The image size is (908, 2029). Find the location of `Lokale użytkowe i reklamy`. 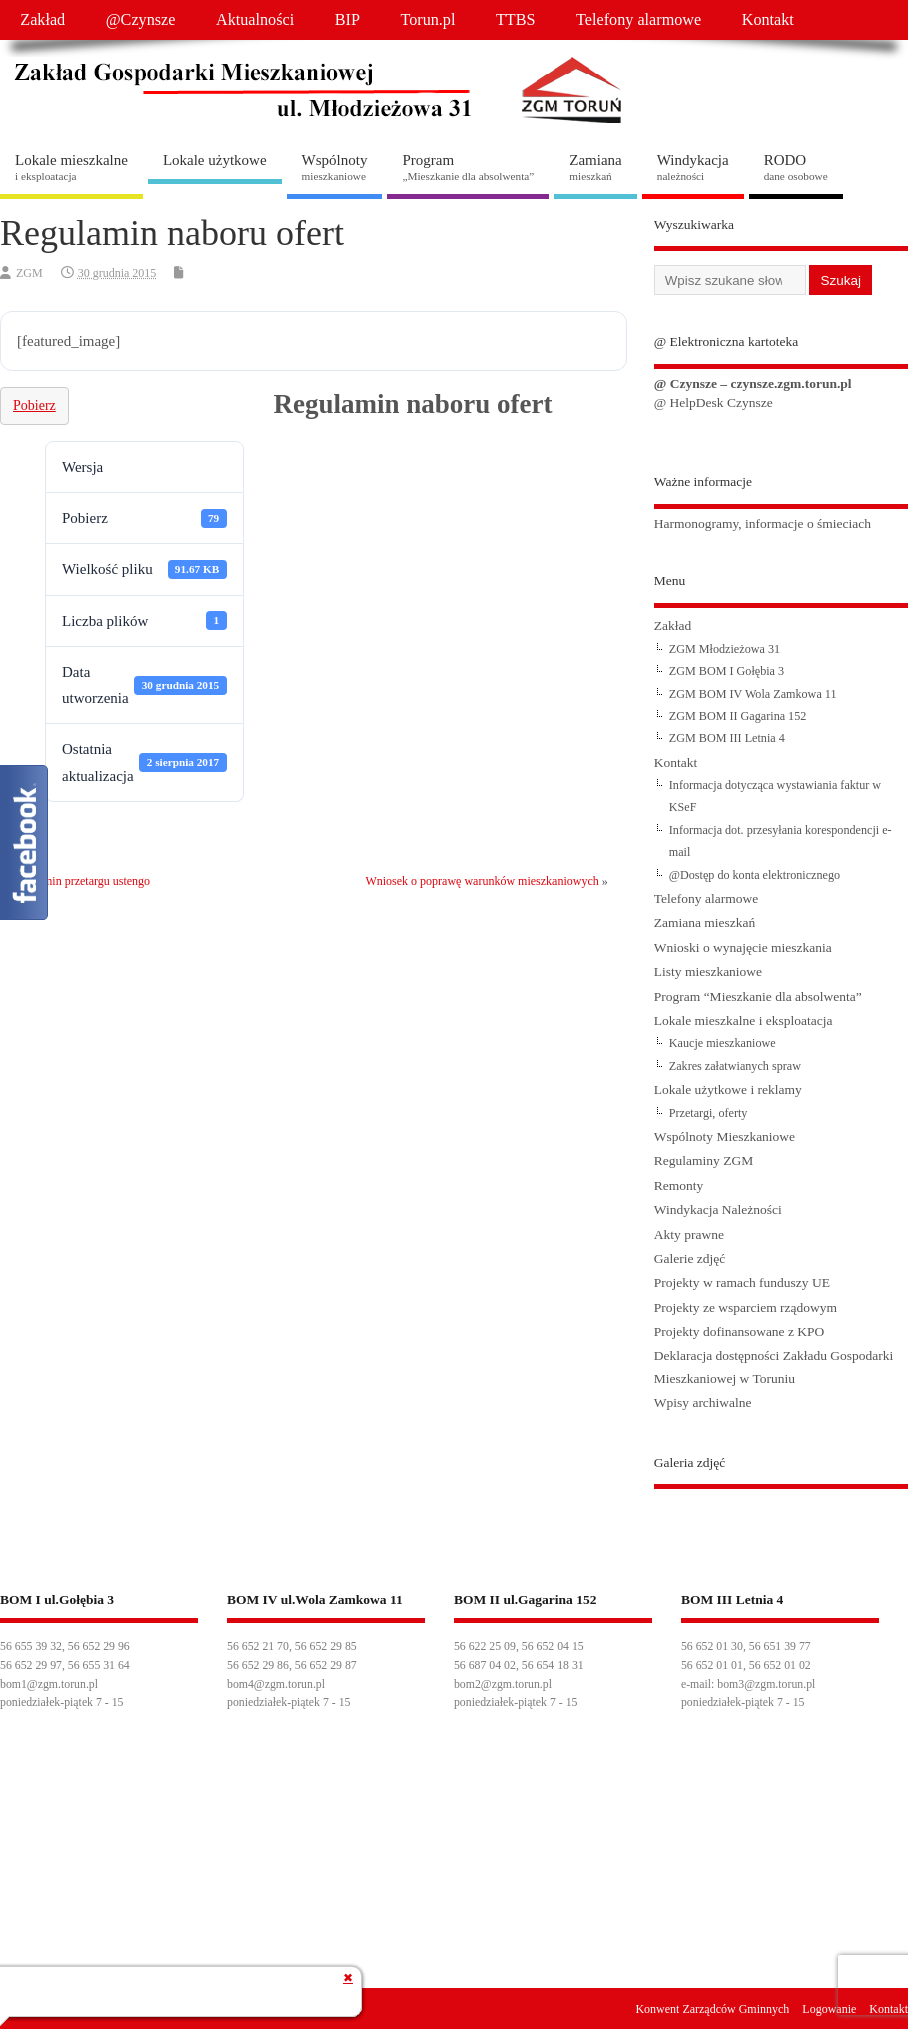

Lokale użytkowe i reklamy is located at coordinates (728, 1089).